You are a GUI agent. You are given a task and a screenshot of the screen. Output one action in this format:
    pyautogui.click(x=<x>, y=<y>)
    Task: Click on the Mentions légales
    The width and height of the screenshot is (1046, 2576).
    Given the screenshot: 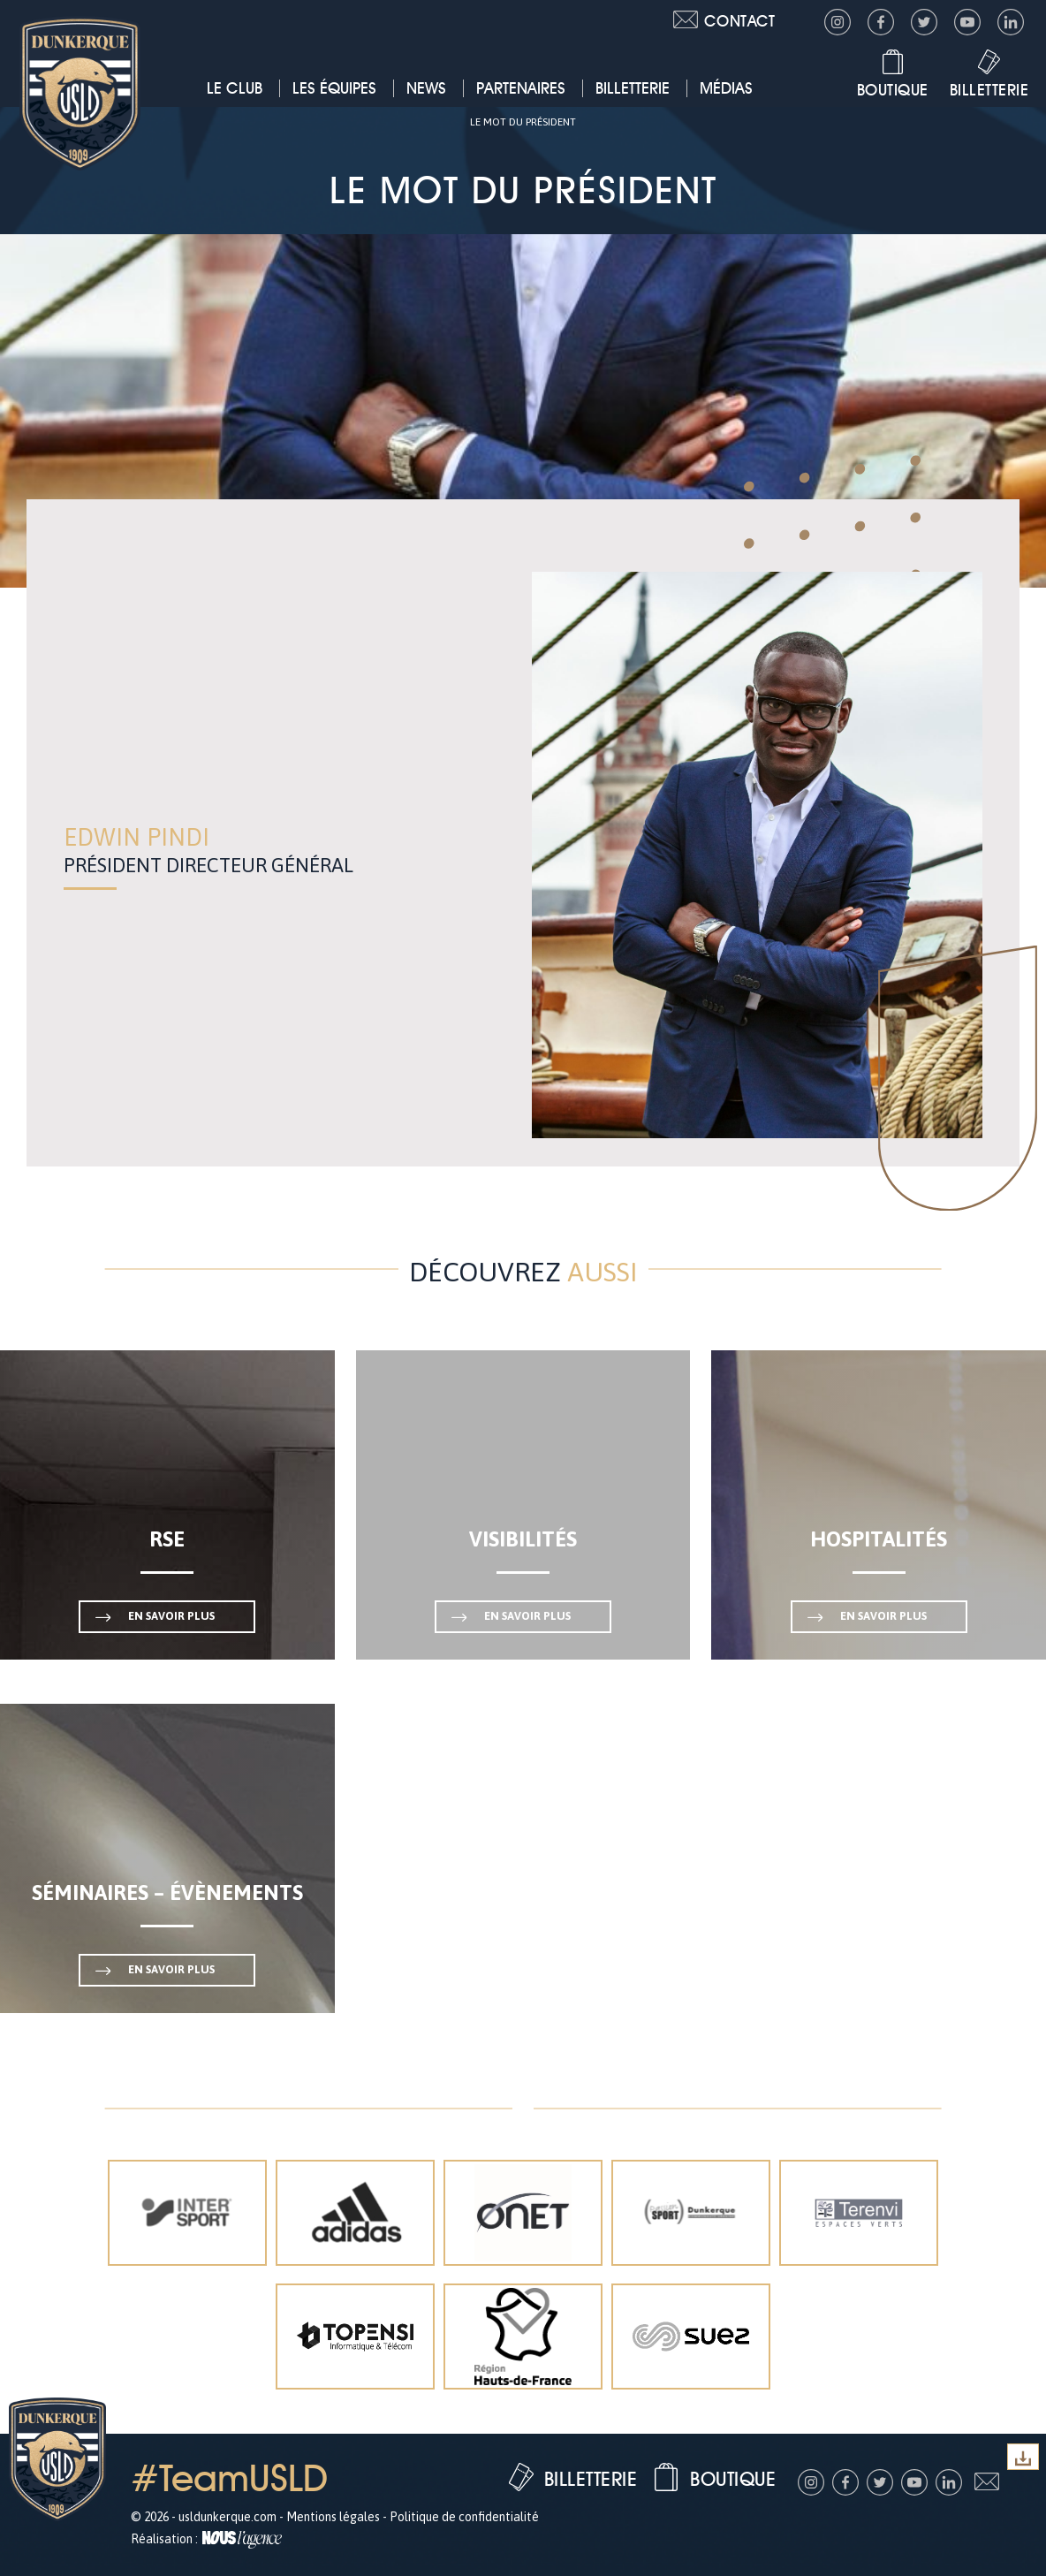 What is the action you would take?
    pyautogui.click(x=333, y=2517)
    